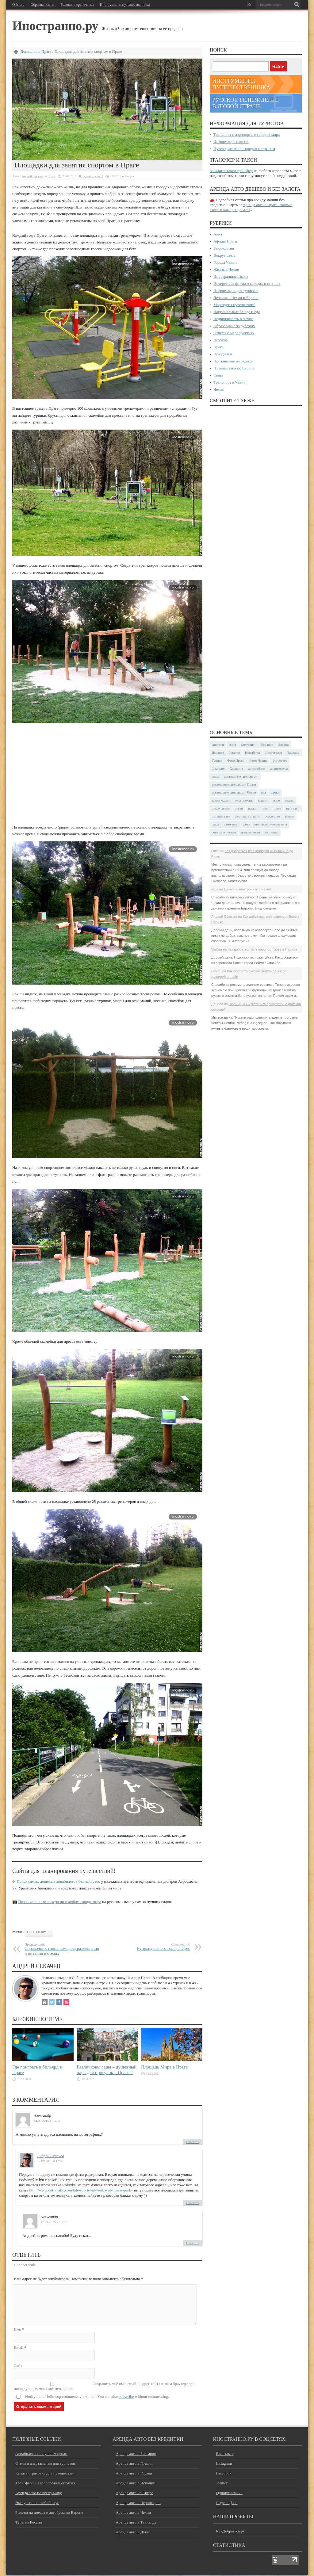 The width and height of the screenshot is (314, 2576). I want to click on Австрия [Австрия (23 элемента)], so click(218, 744).